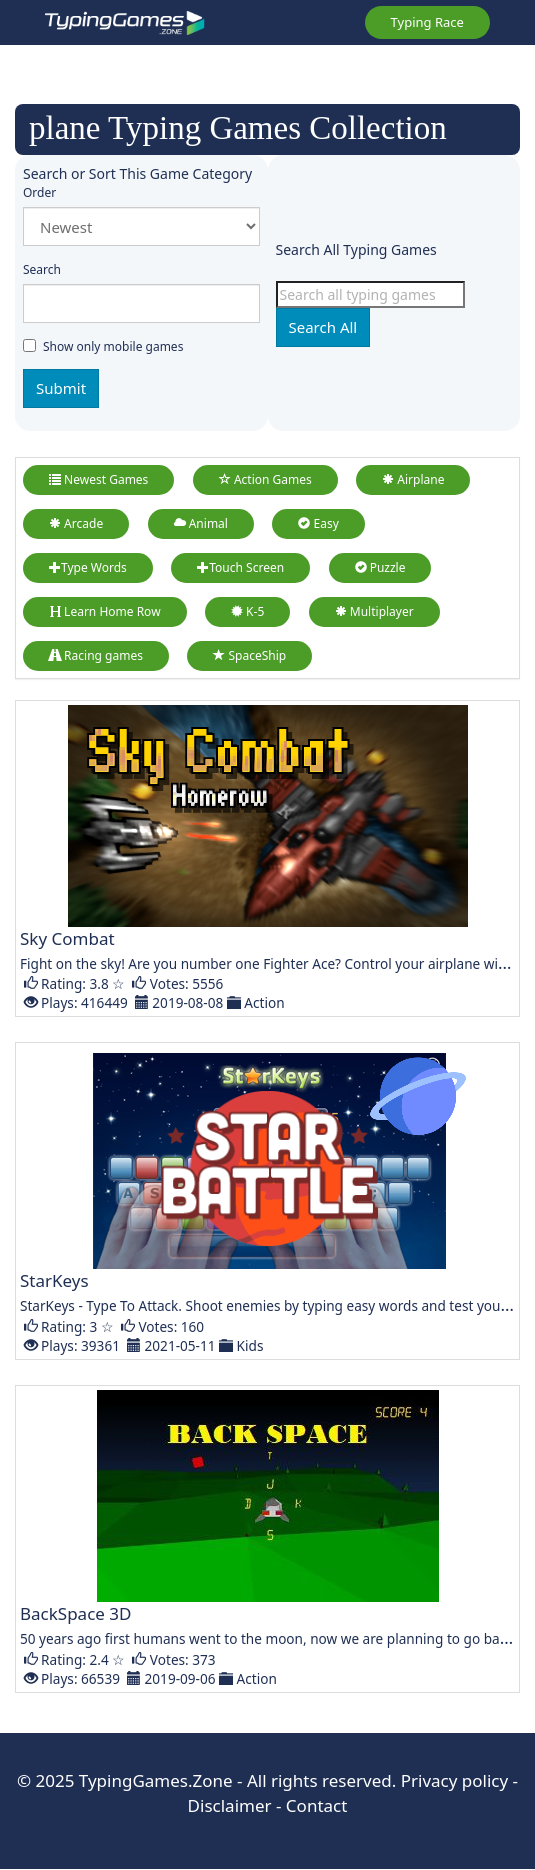 This screenshot has height=1870, width=535. I want to click on Learn Home Row, so click(105, 611).